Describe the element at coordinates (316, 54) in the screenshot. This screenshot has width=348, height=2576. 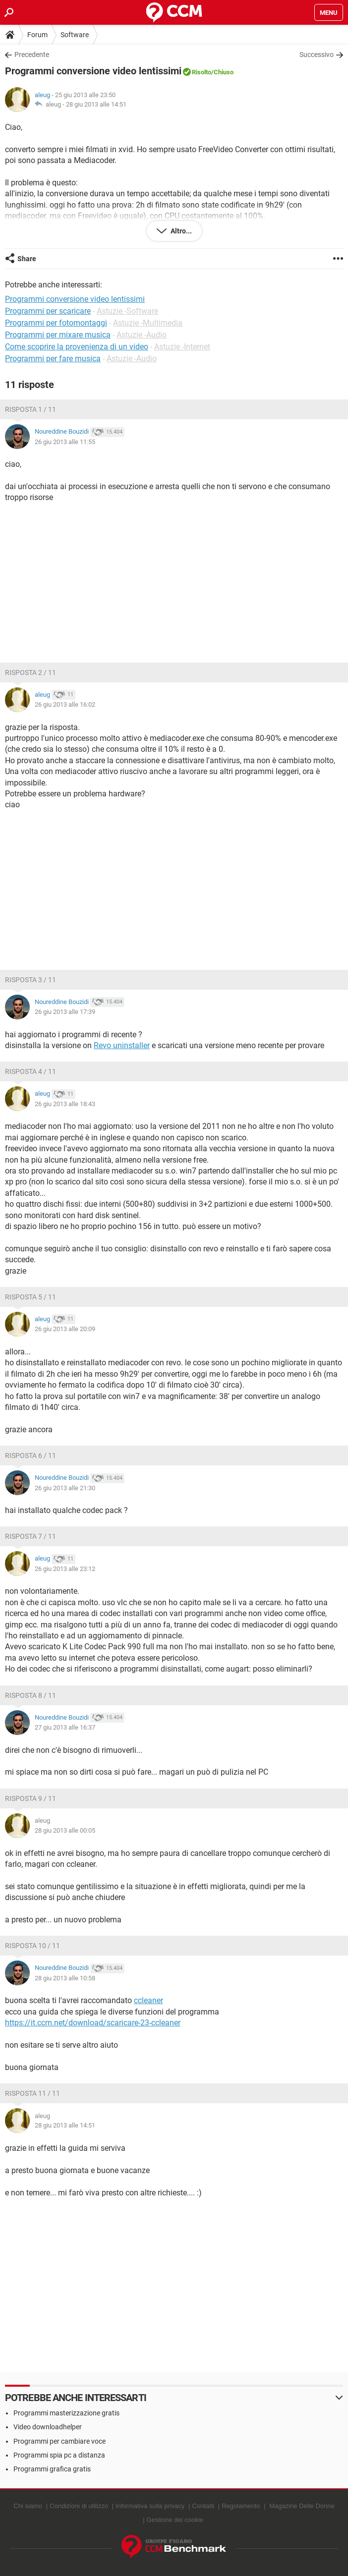
I see `Successivo` at that location.